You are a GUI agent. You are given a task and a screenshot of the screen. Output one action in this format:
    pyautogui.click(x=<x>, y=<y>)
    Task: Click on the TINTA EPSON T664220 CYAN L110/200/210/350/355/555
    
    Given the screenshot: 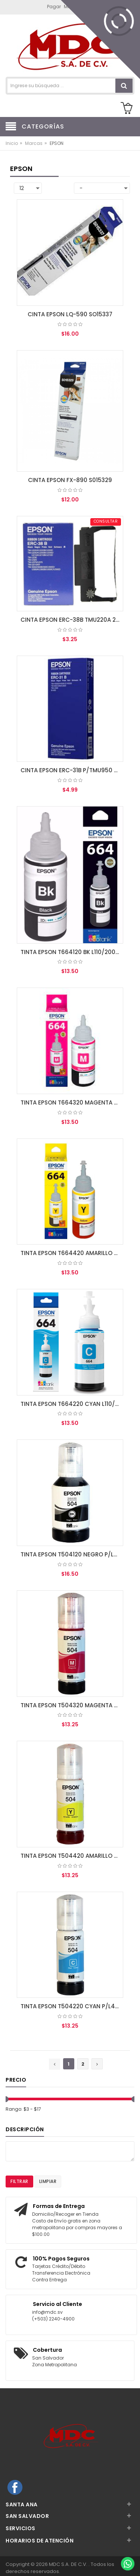 What is the action you would take?
    pyautogui.click(x=72, y=1404)
    